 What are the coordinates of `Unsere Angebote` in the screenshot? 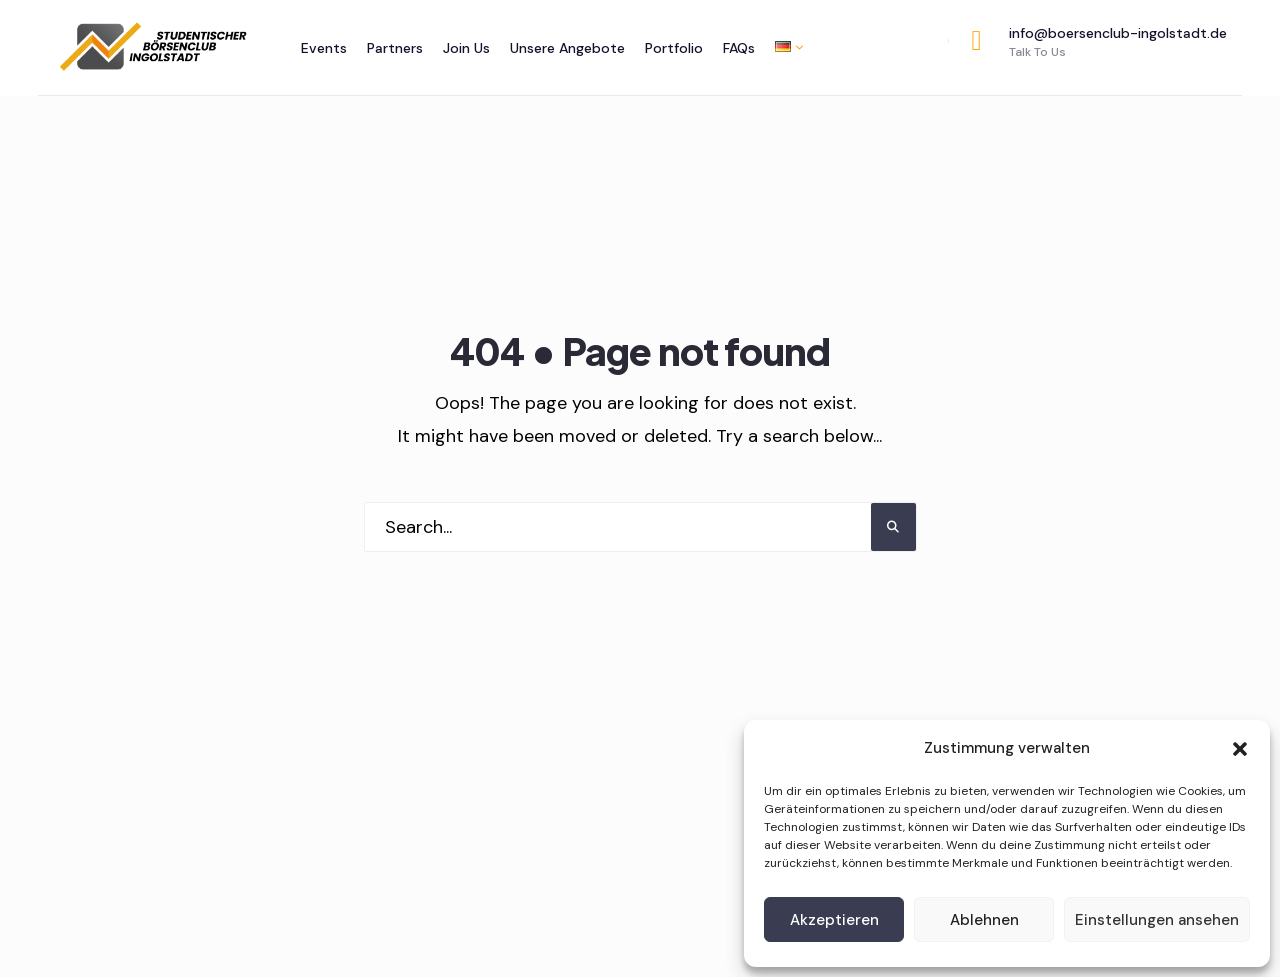 It's located at (567, 48).